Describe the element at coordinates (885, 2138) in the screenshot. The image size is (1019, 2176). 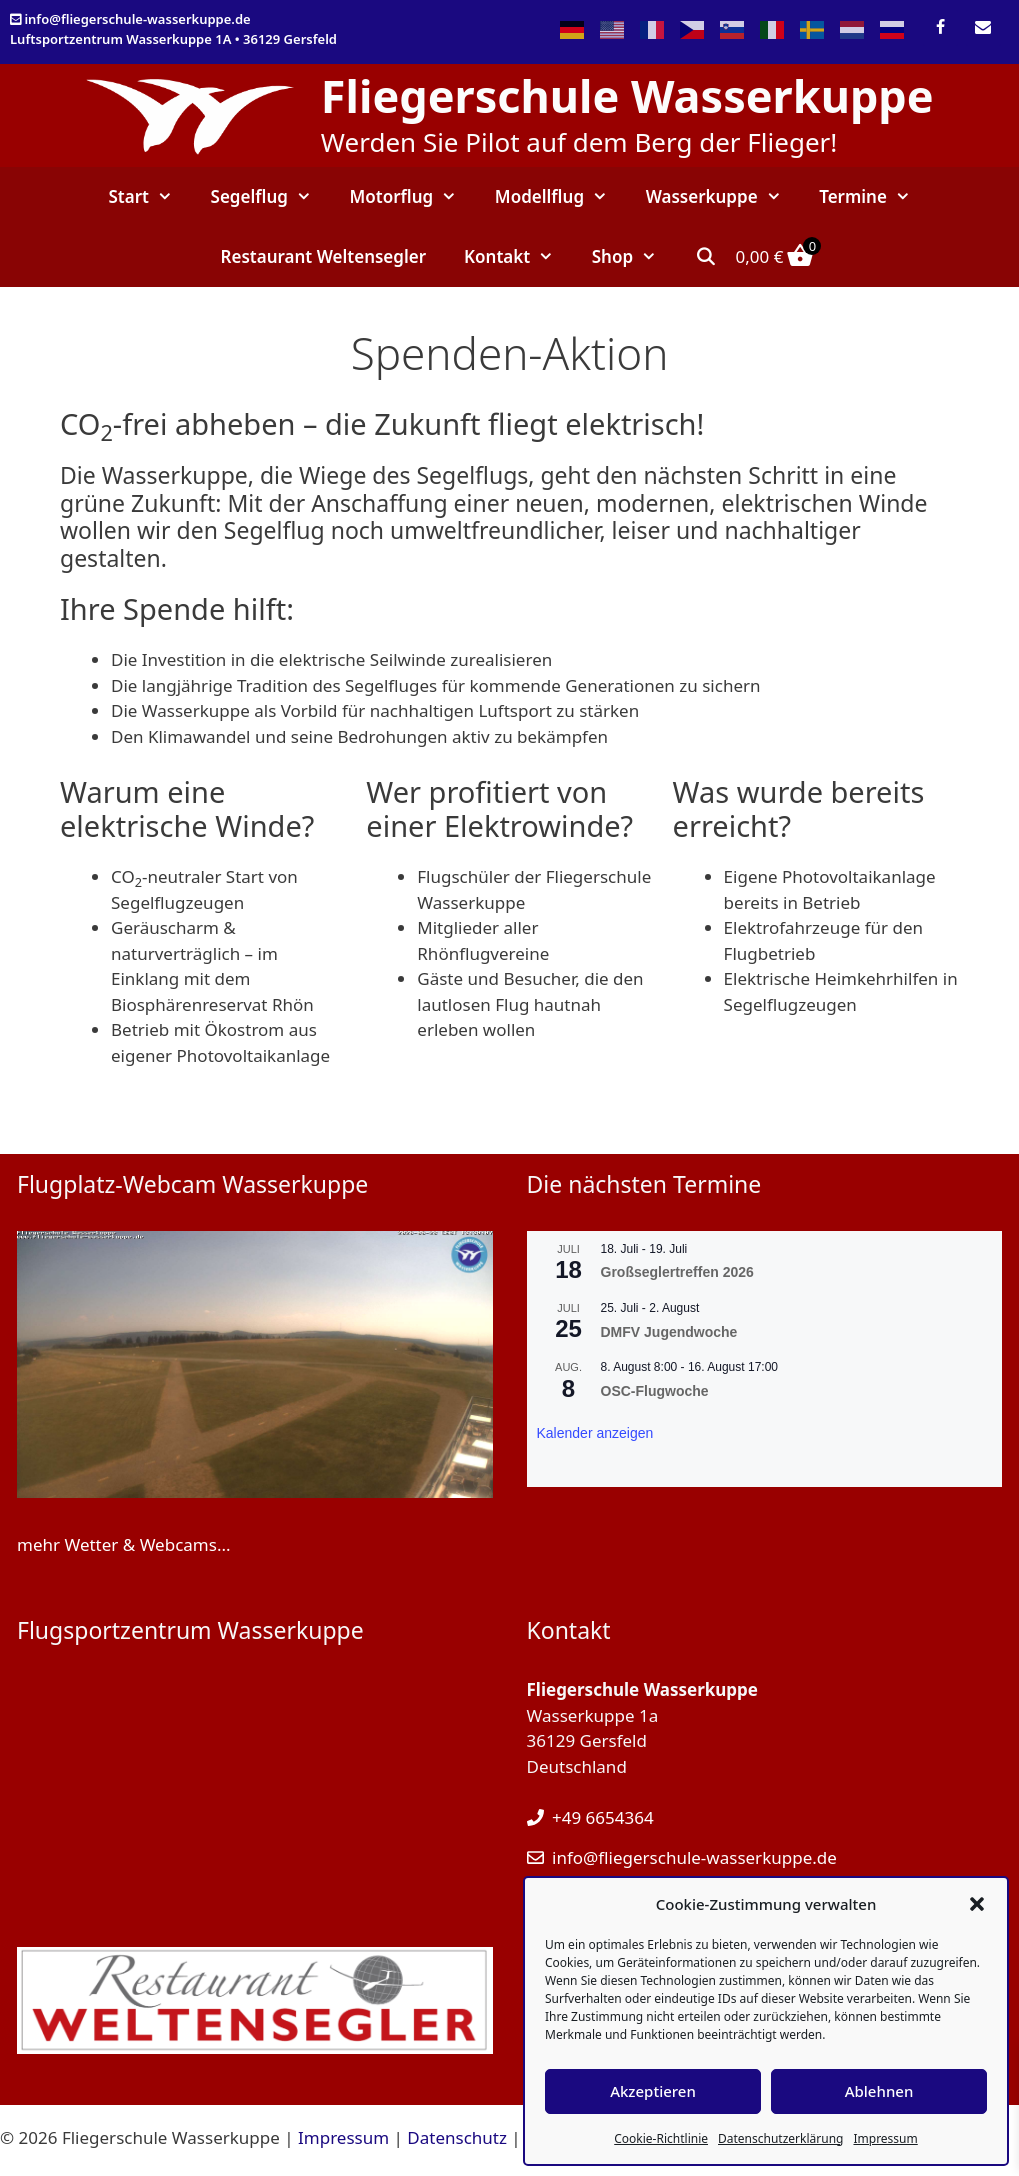
I see `Impressum` at that location.